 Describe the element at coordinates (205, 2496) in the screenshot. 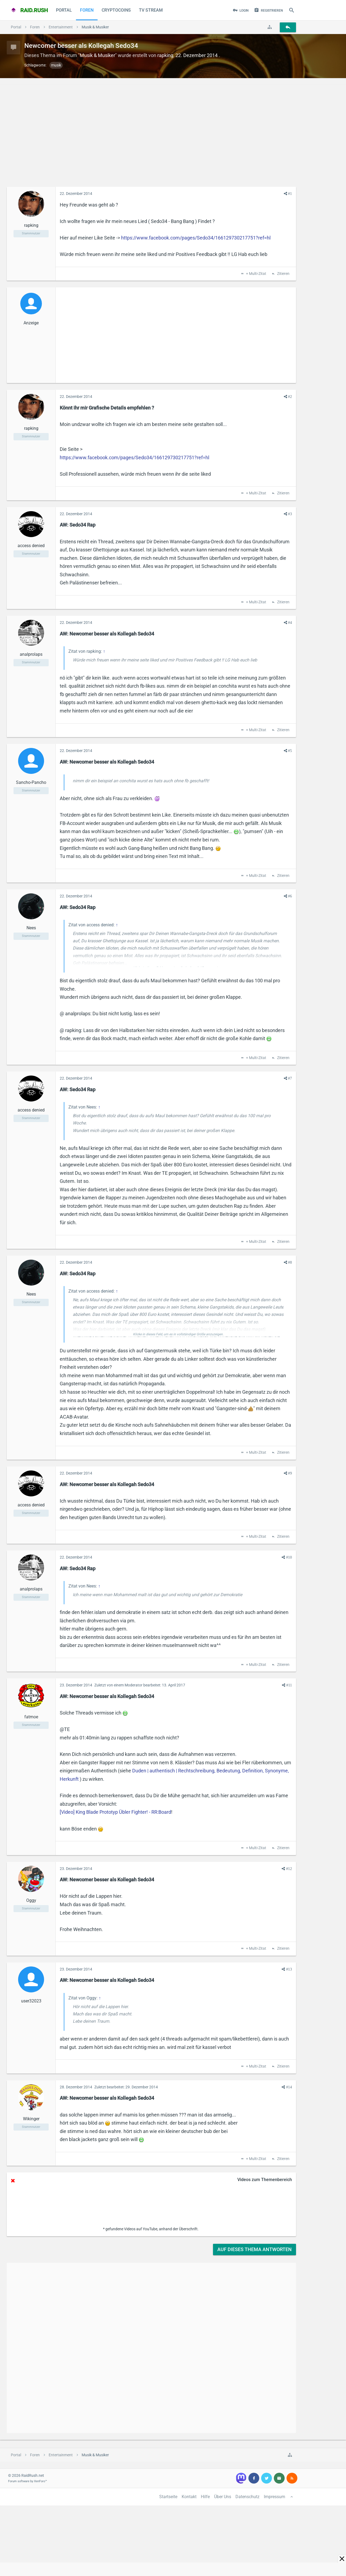

I see `Hilfe` at that location.